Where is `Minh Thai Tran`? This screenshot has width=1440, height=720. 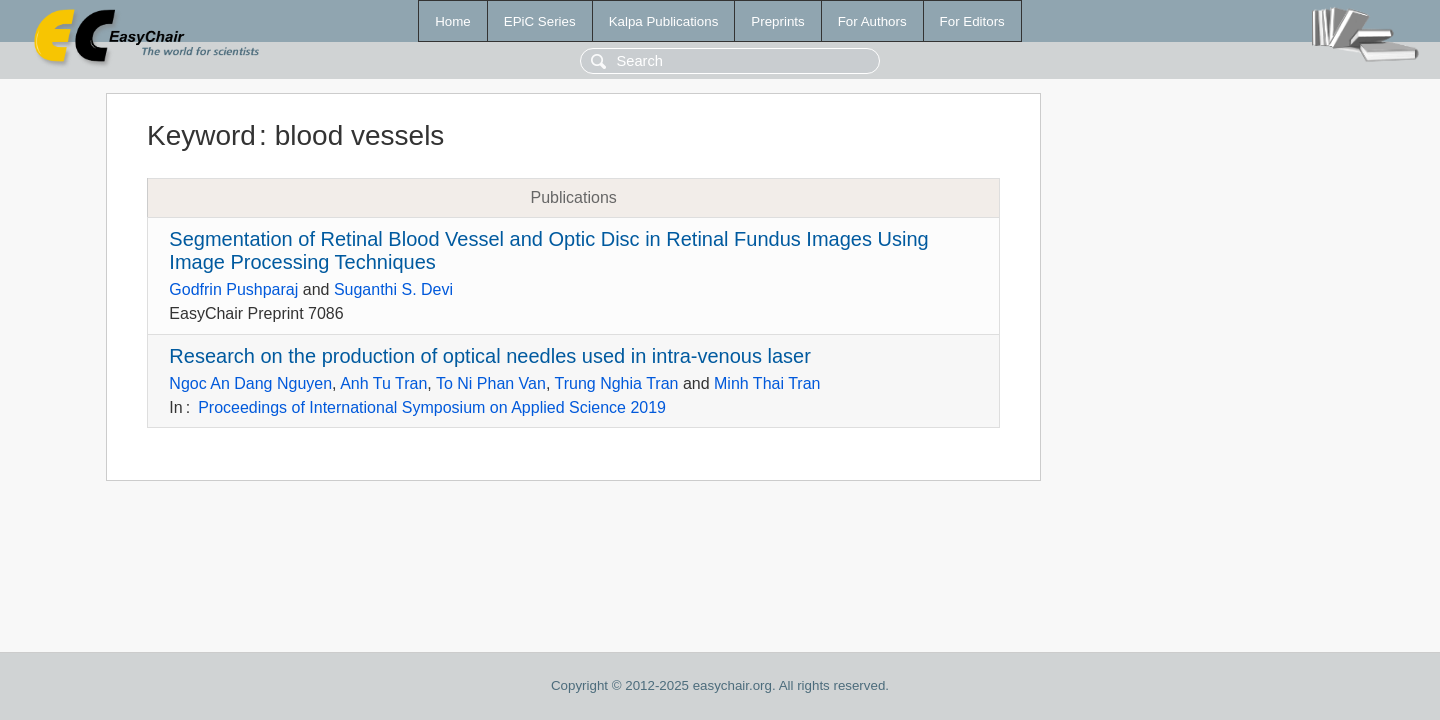 Minh Thai Tran is located at coordinates (767, 383).